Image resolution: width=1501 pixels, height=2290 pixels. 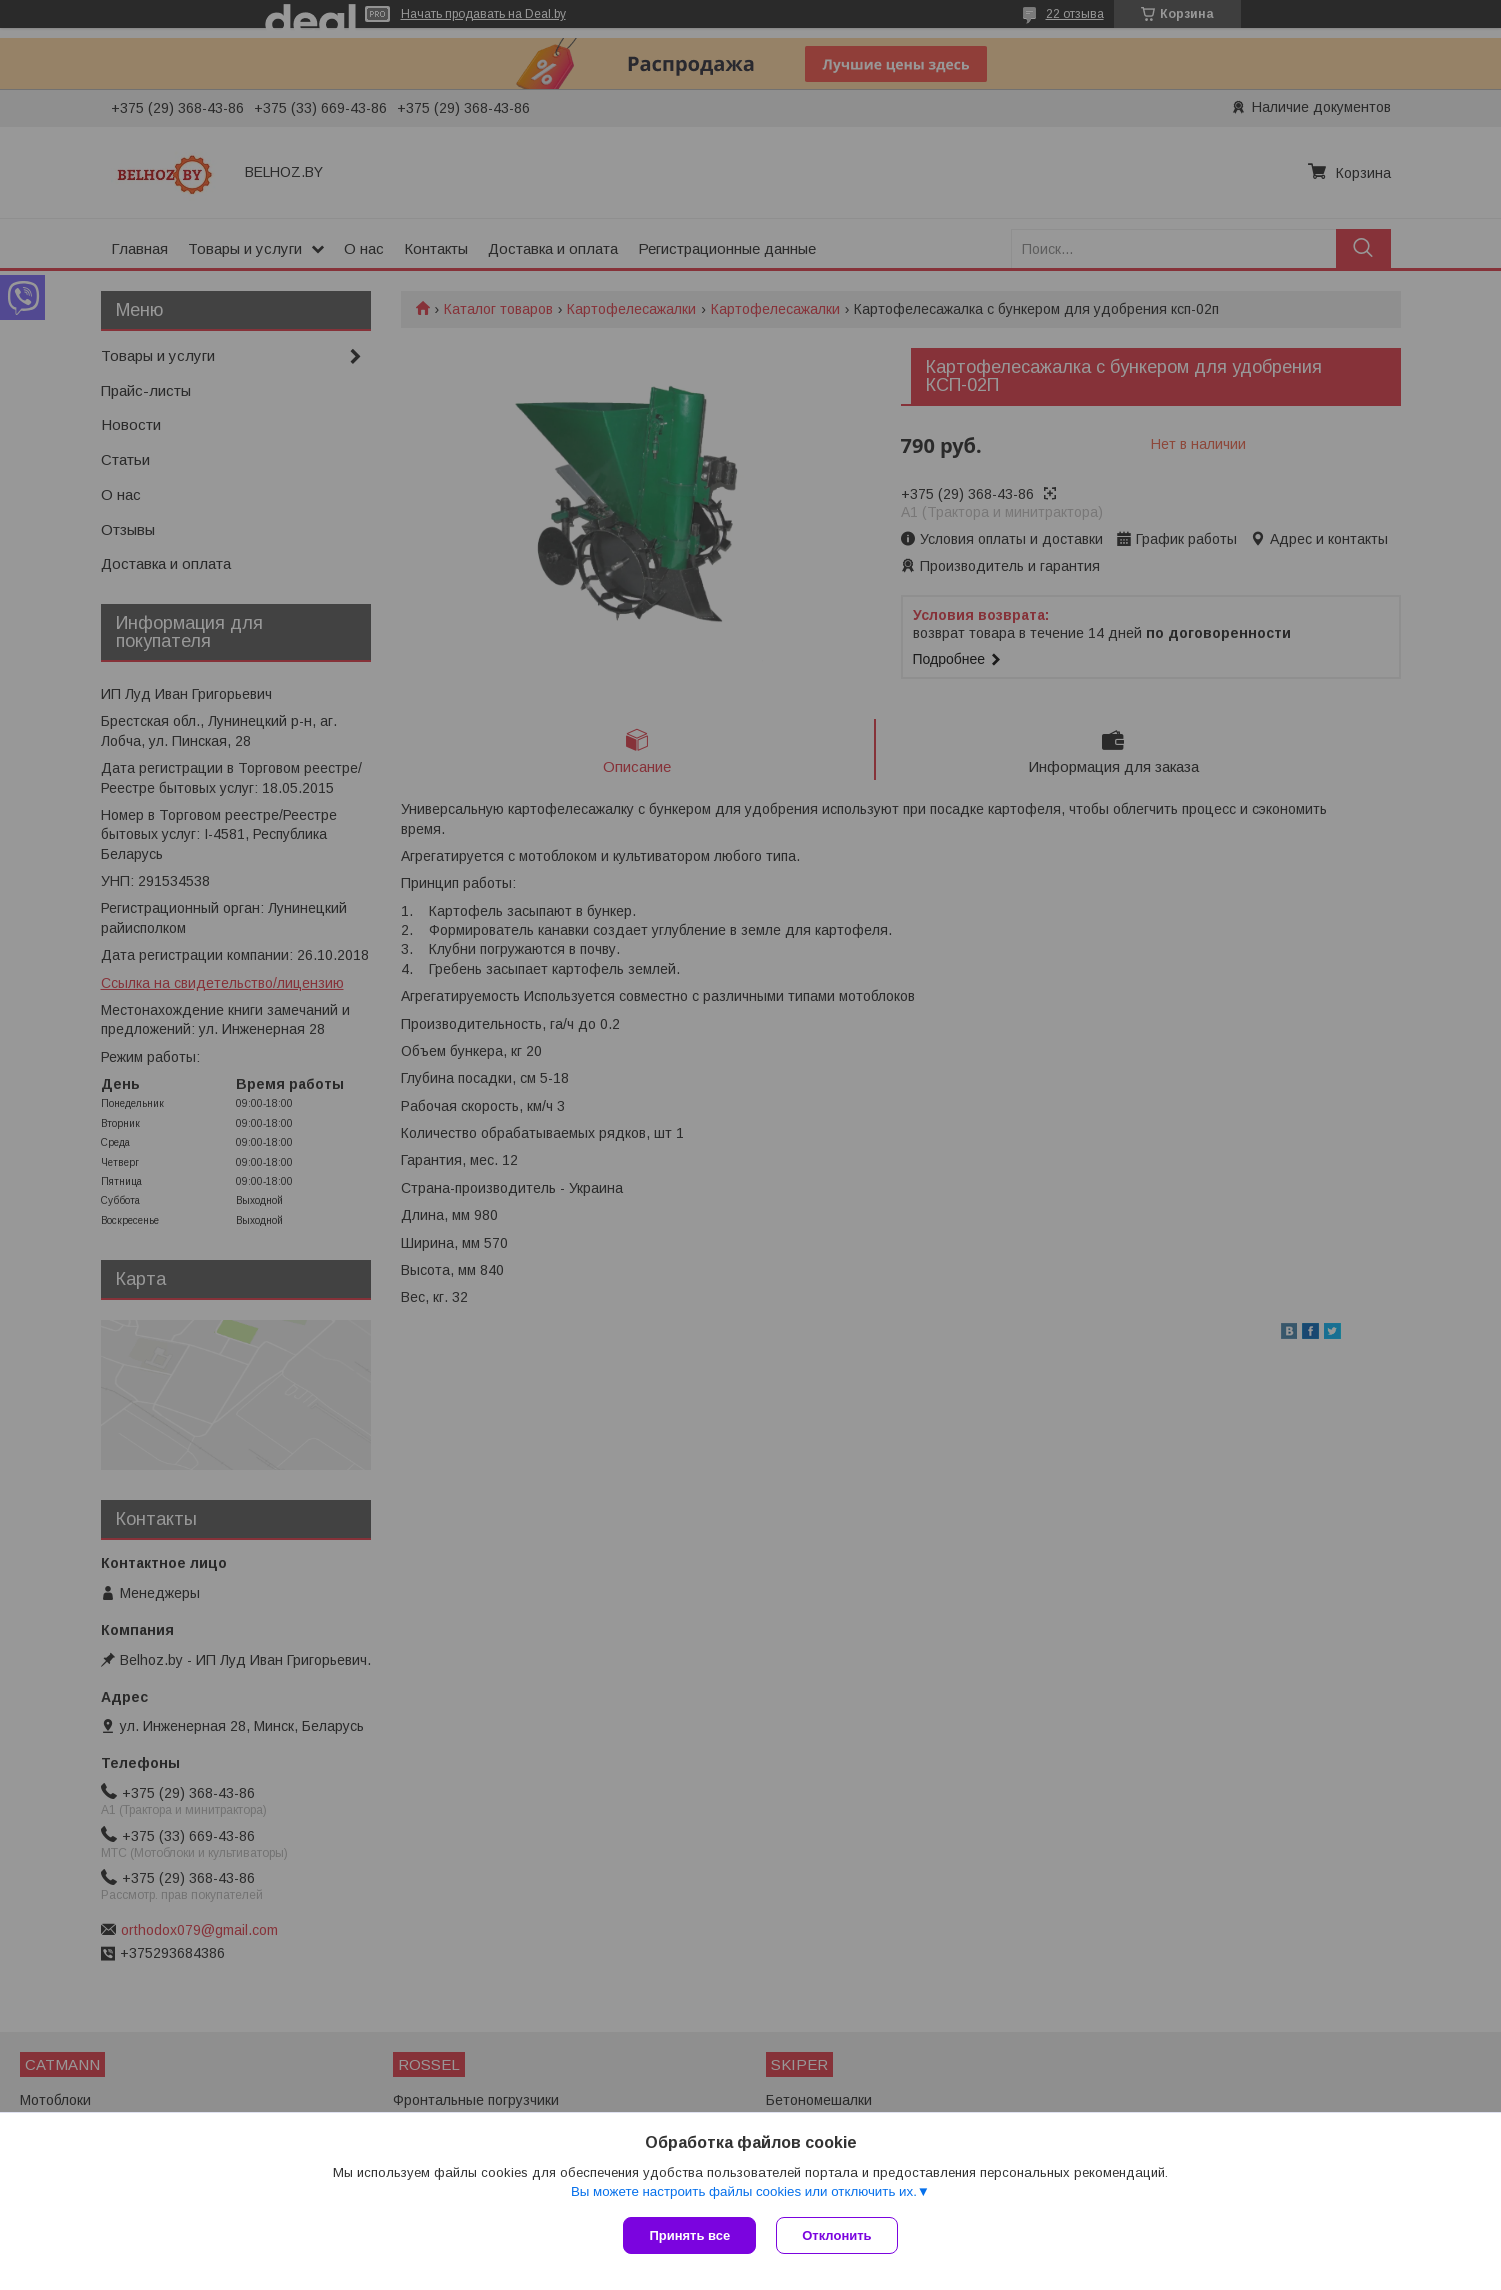 I want to click on Принять все, so click(x=689, y=2235).